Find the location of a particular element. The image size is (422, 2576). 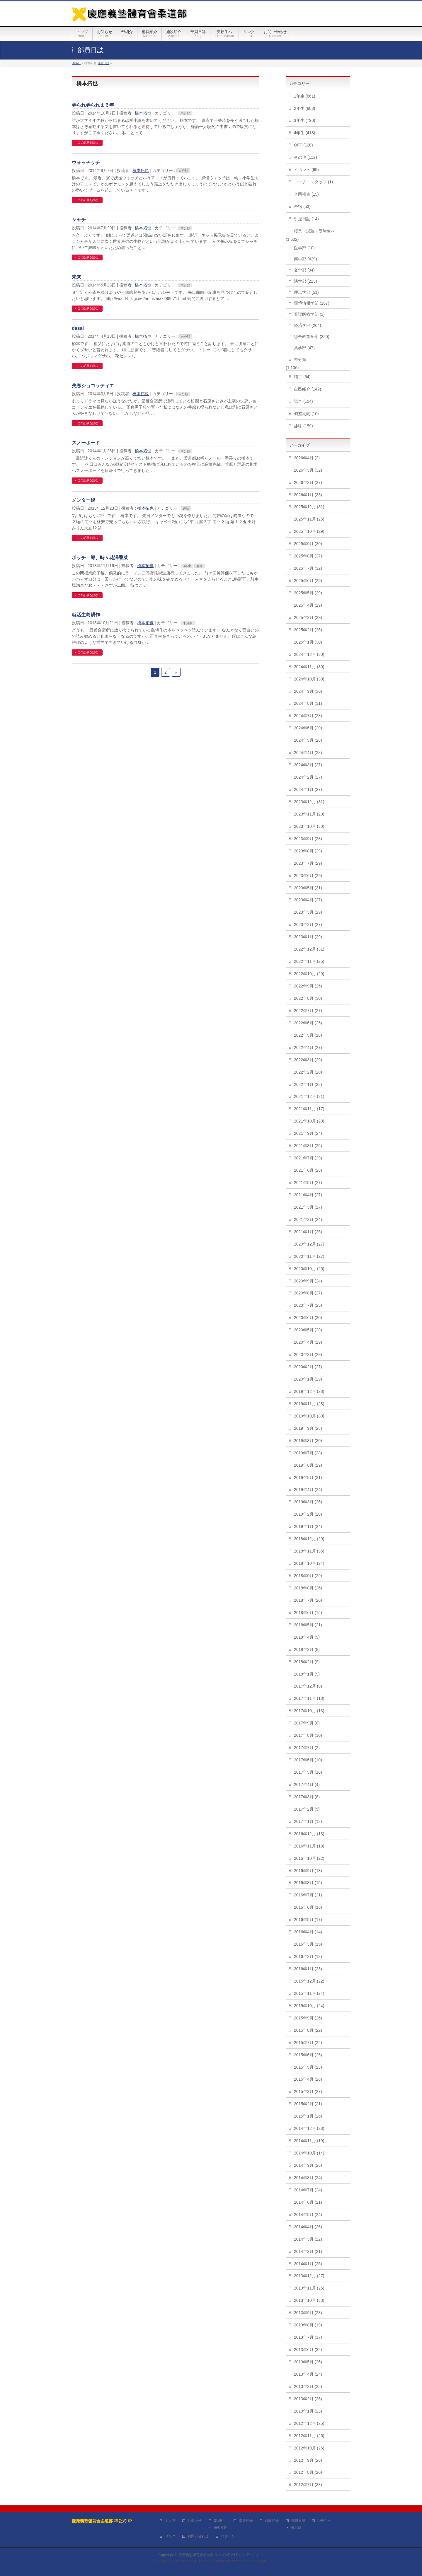

2013年8月 (19) is located at coordinates (308, 2325).